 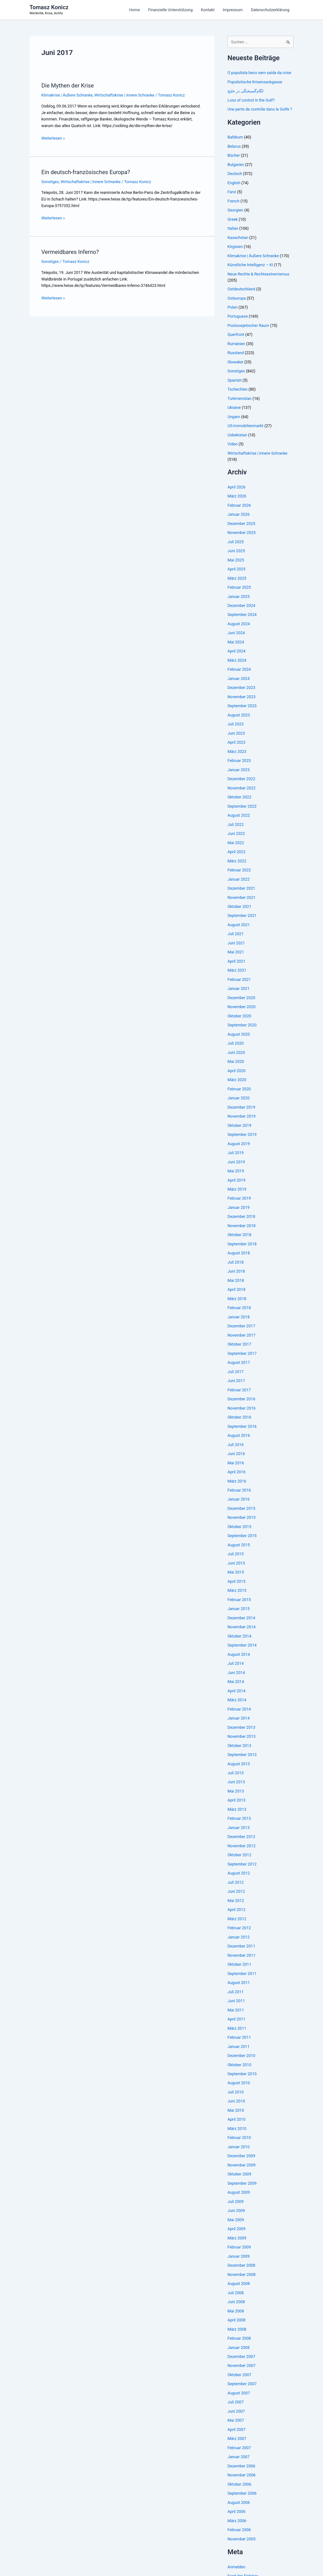 What do you see at coordinates (239, 754) in the screenshot?
I see `Januar 2023` at bounding box center [239, 754].